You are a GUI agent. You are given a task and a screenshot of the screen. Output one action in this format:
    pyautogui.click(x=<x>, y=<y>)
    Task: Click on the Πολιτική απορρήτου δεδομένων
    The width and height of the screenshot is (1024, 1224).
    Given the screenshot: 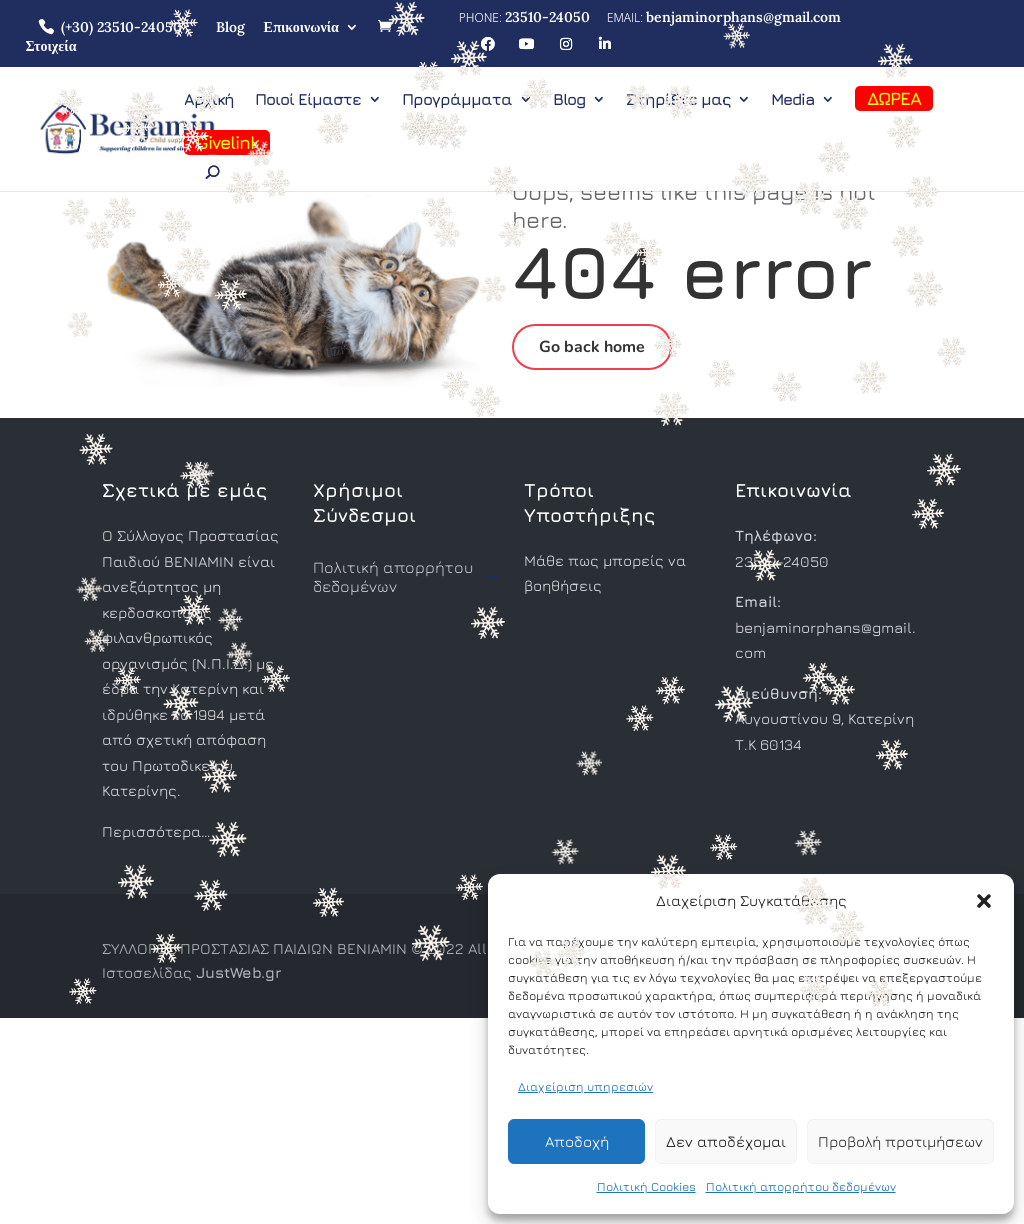 What is the action you would take?
    pyautogui.click(x=801, y=1186)
    